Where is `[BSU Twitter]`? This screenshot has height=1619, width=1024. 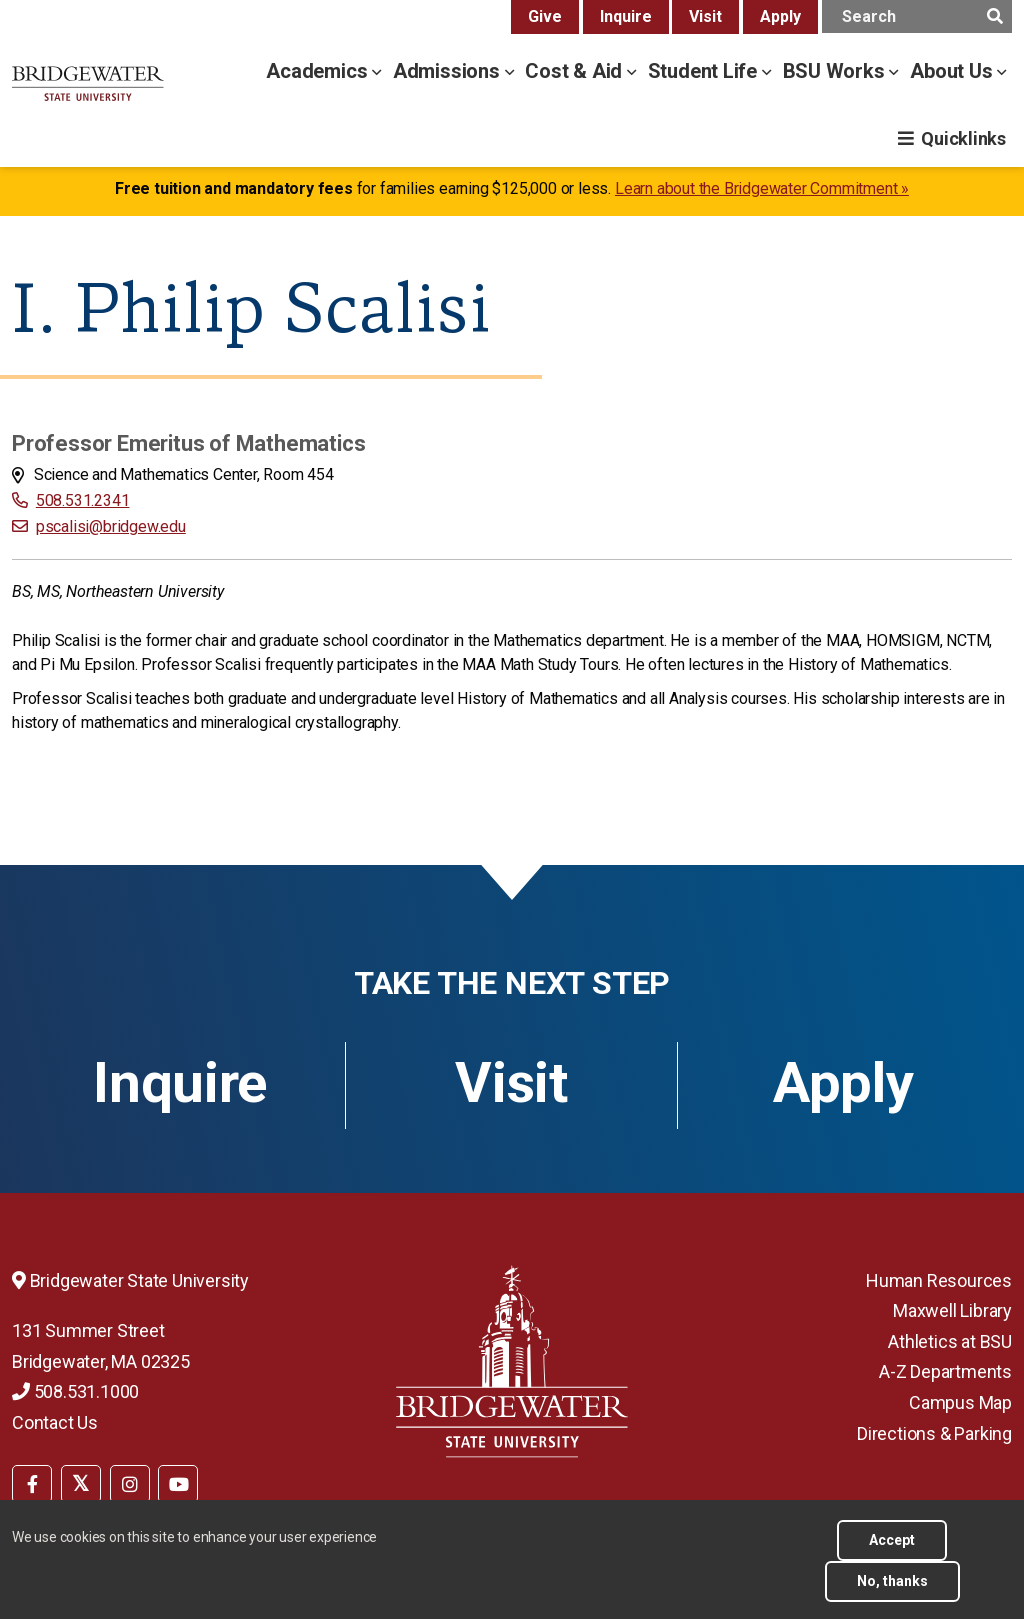 [BSU Twitter] is located at coordinates (81, 1484).